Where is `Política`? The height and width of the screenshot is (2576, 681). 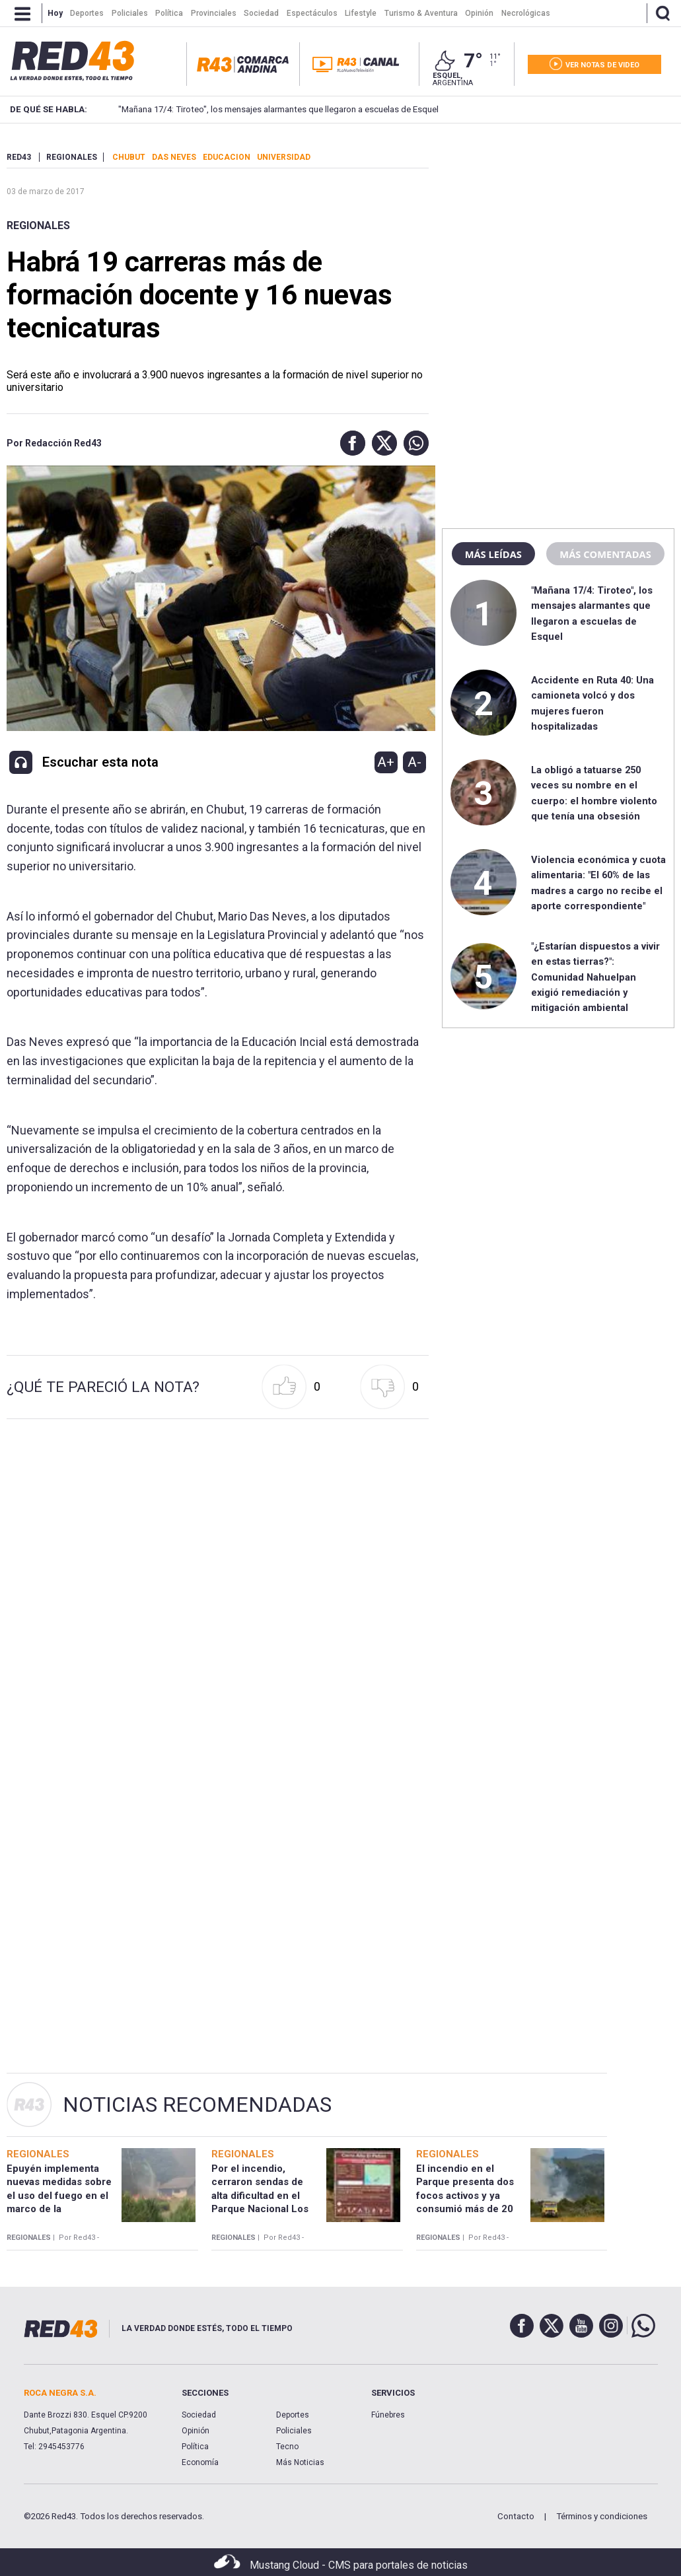
Política is located at coordinates (195, 2446).